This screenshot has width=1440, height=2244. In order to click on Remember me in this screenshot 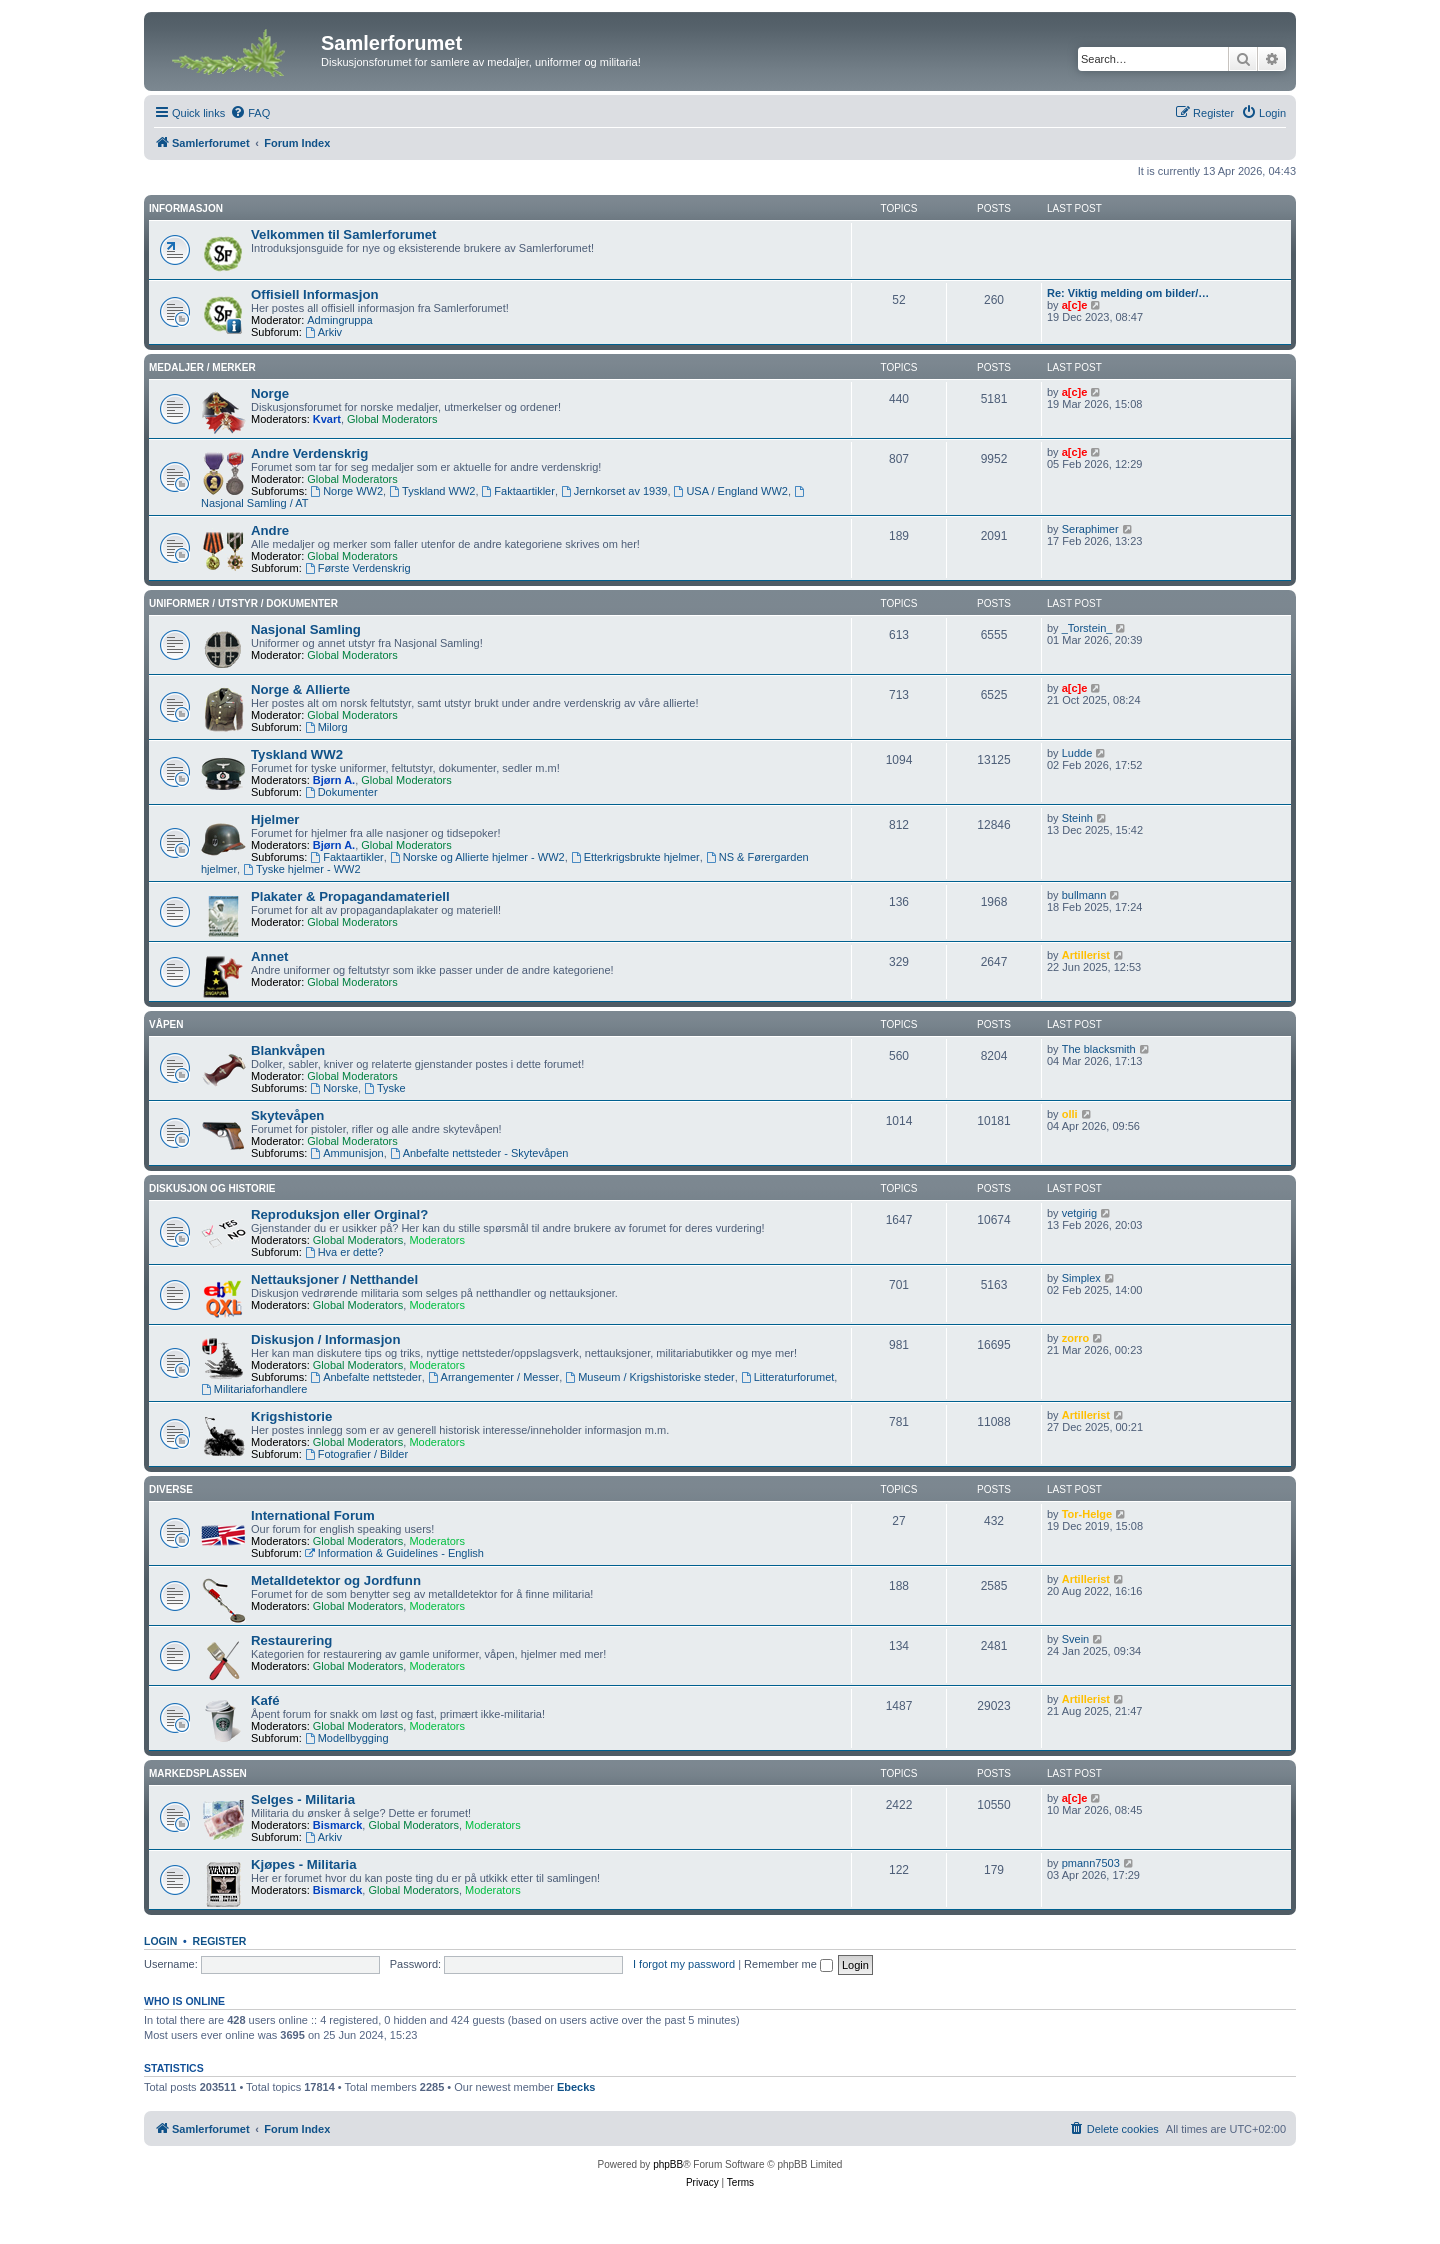, I will do `click(788, 1964)`.